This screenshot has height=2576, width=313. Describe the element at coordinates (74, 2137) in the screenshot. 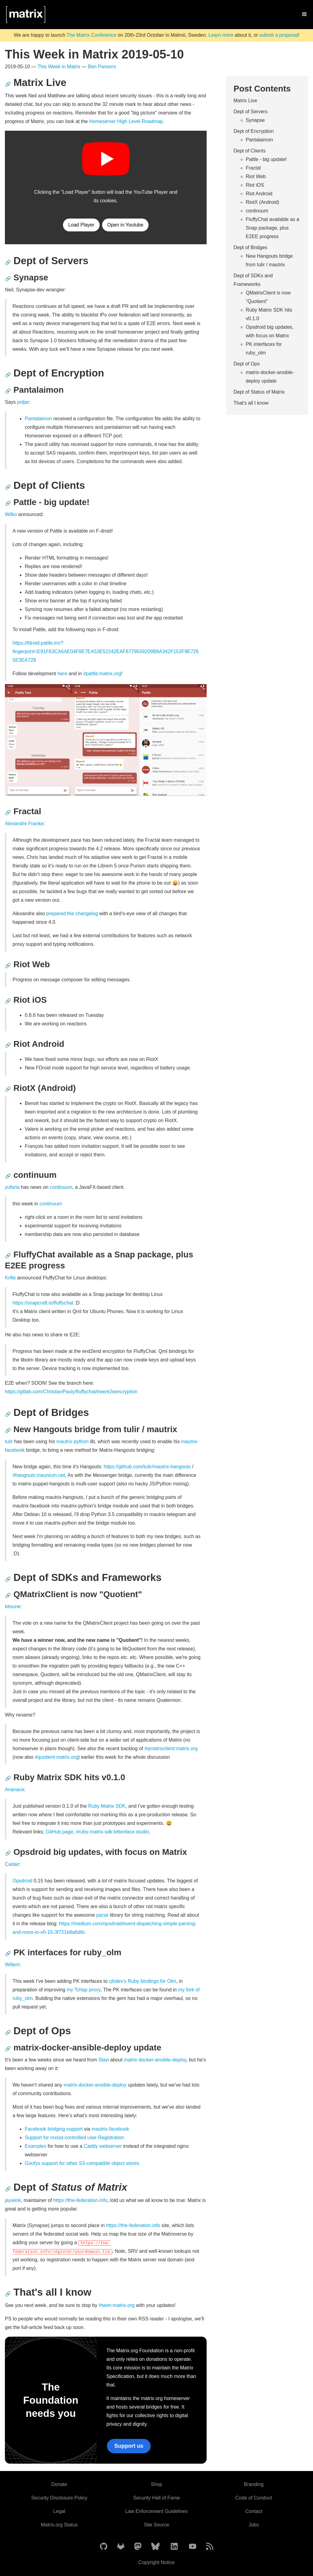

I see `Support for mxisd-controlled user Registration` at that location.